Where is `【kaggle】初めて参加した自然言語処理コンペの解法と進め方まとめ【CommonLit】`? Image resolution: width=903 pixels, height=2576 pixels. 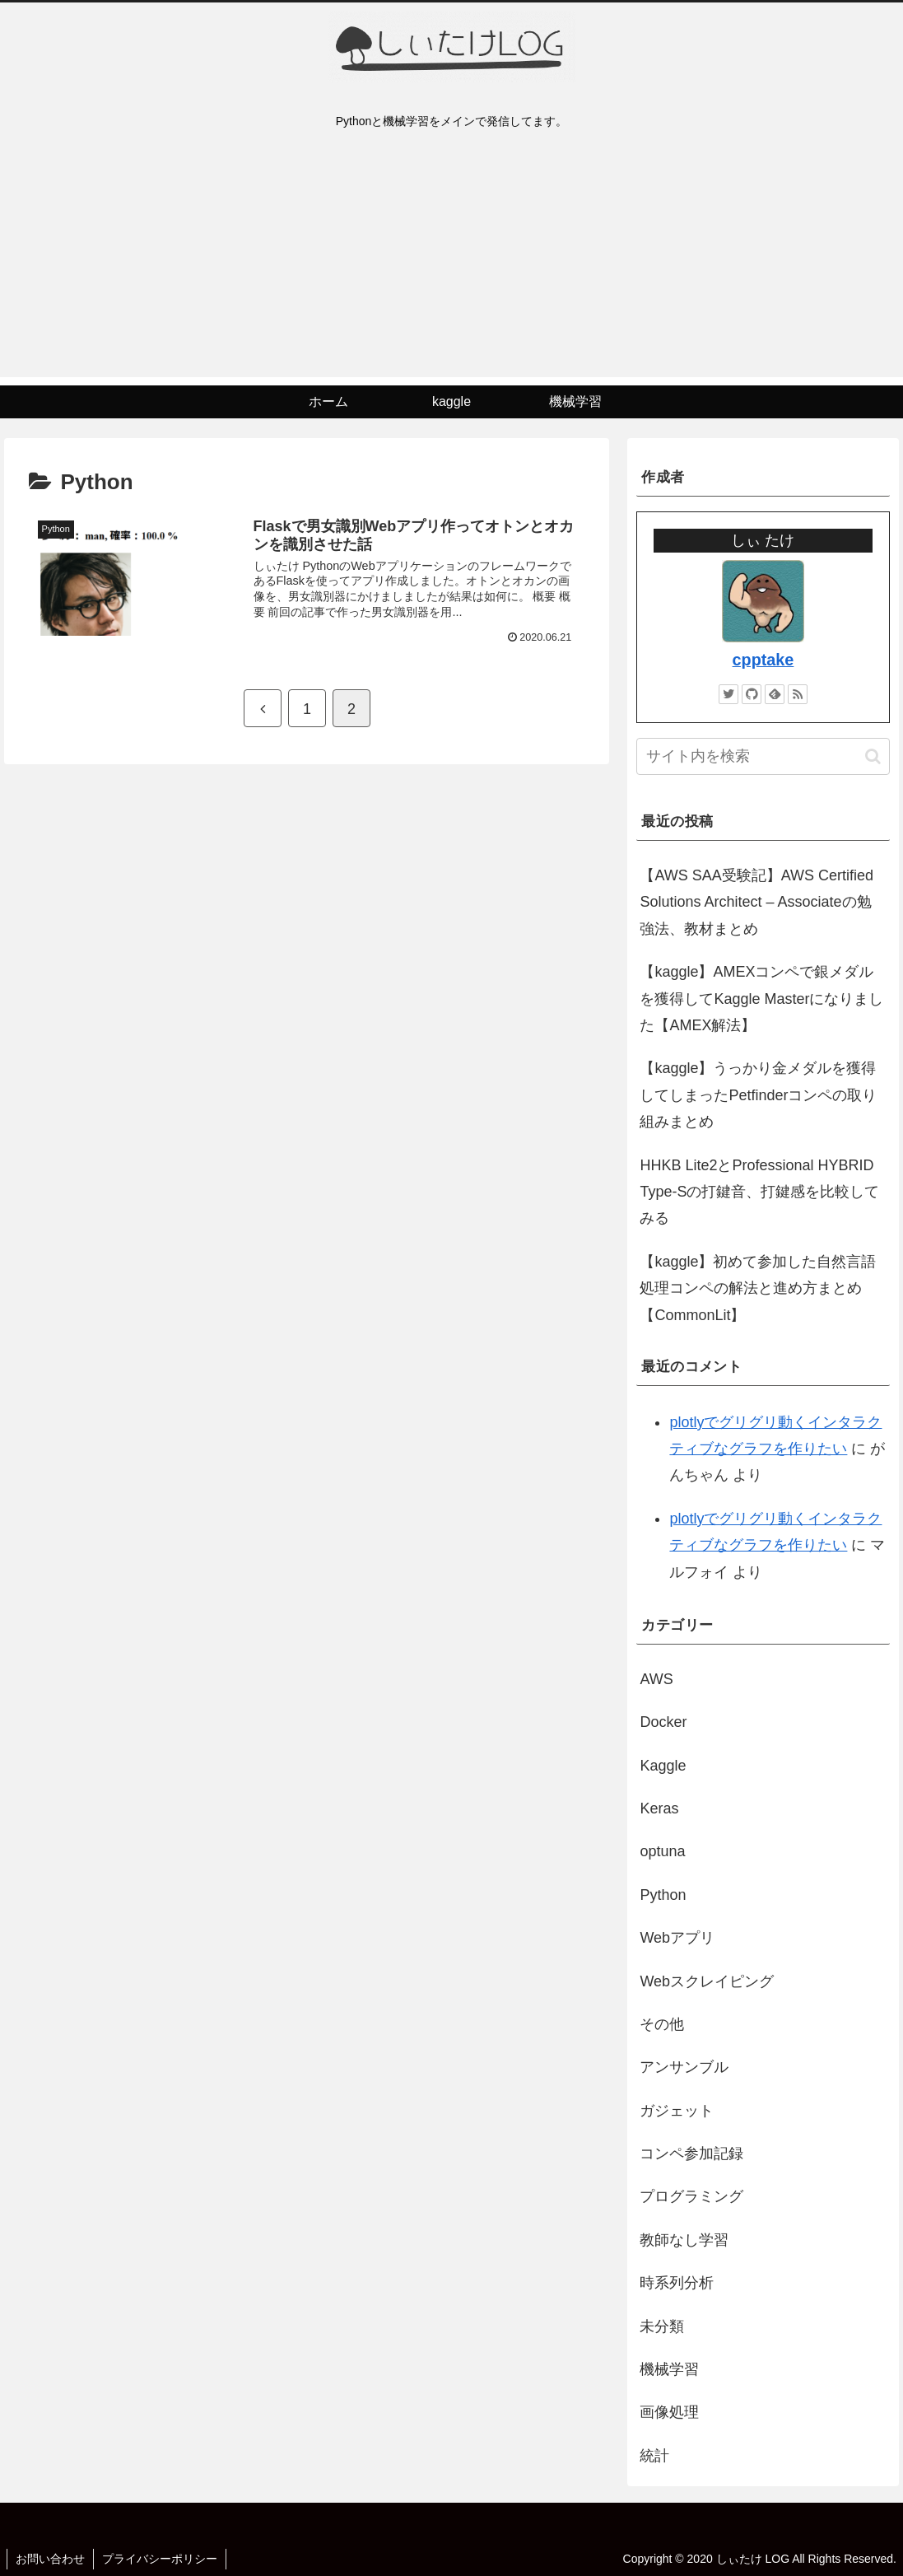
【kaggle】初めて参加した自然言語処理コンペの解法と進め方まとめ【CommonLit】 is located at coordinates (758, 1288).